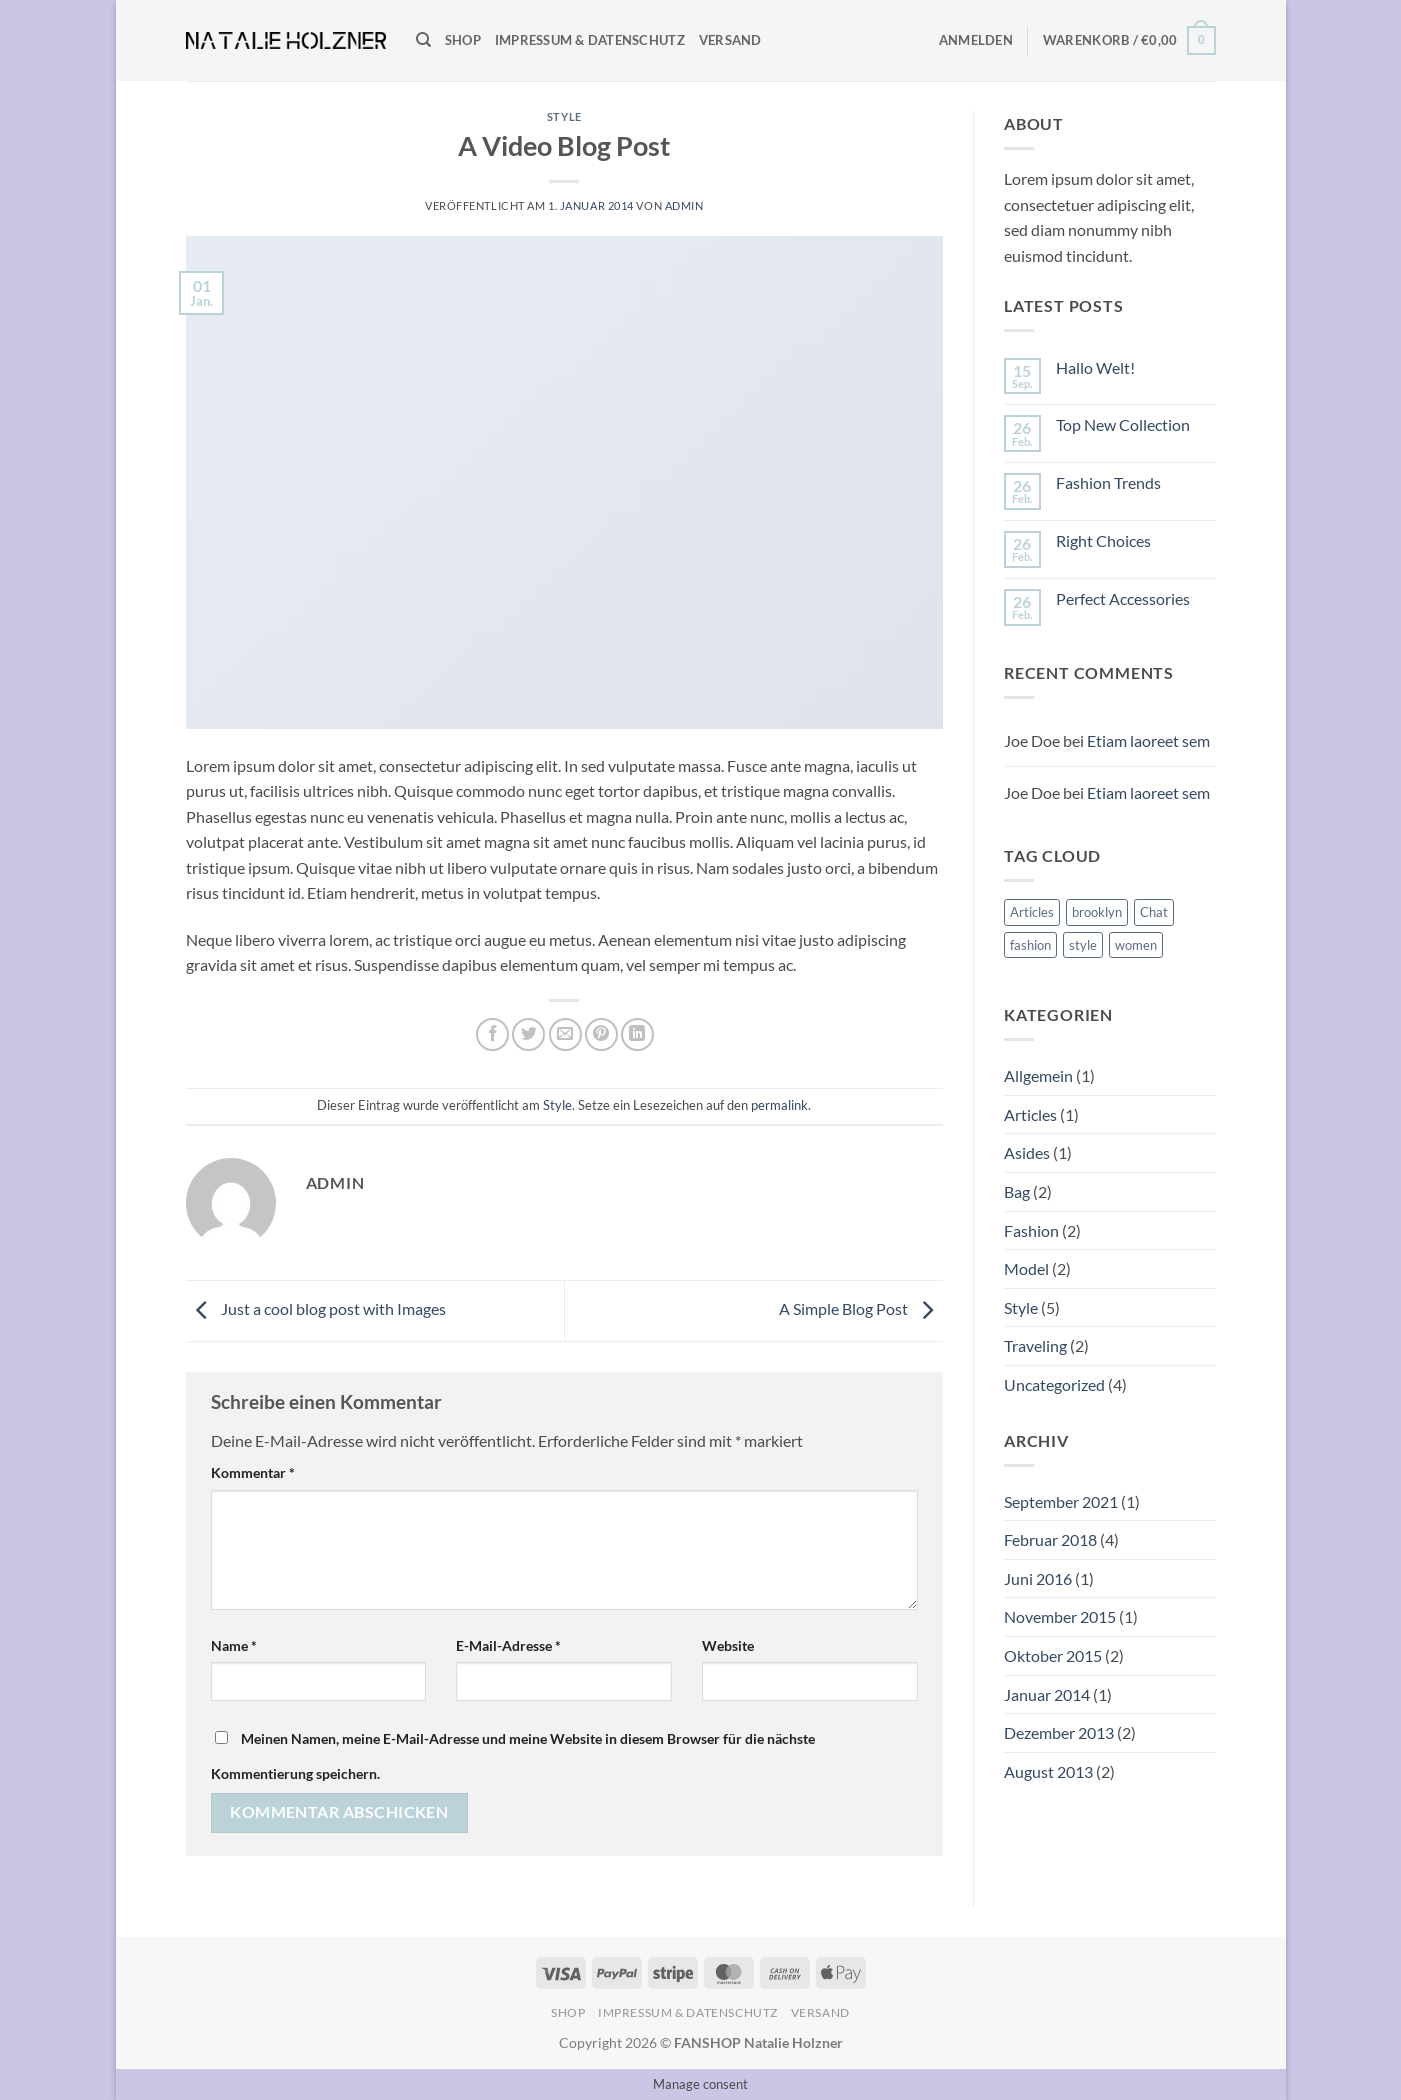  What do you see at coordinates (637, 1034) in the screenshot?
I see `[Auf LinkedIn teilen]` at bounding box center [637, 1034].